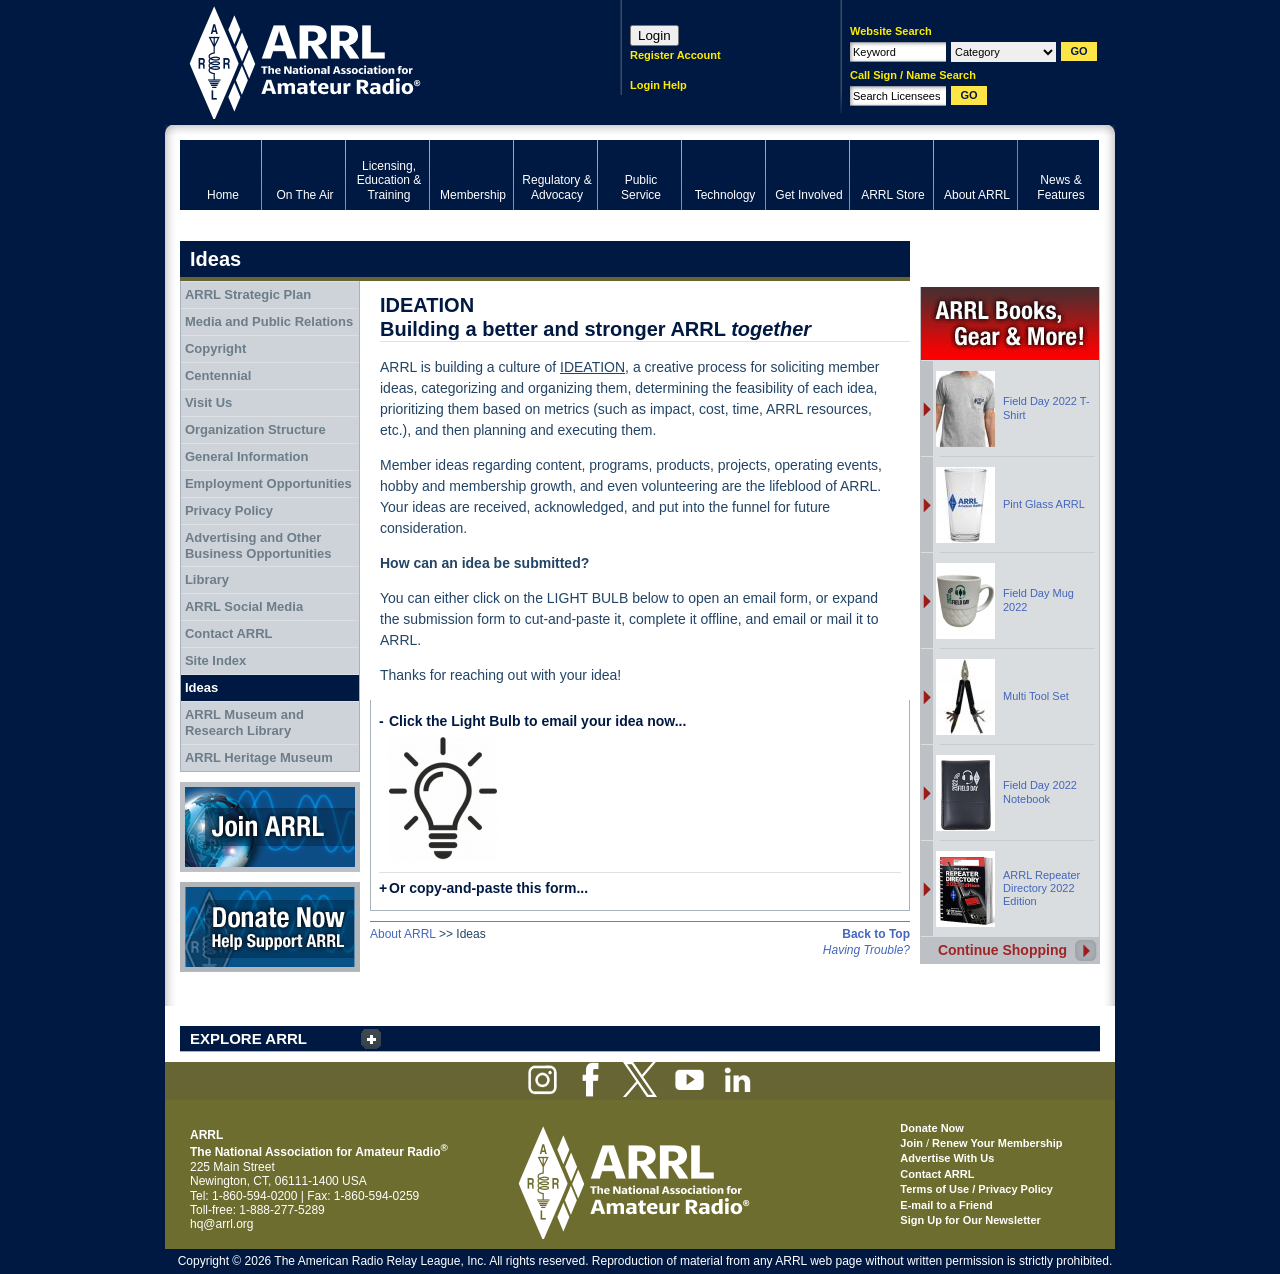 The width and height of the screenshot is (1280, 1274). What do you see at coordinates (970, 1220) in the screenshot?
I see `Sign Up for Our Newsletter` at bounding box center [970, 1220].